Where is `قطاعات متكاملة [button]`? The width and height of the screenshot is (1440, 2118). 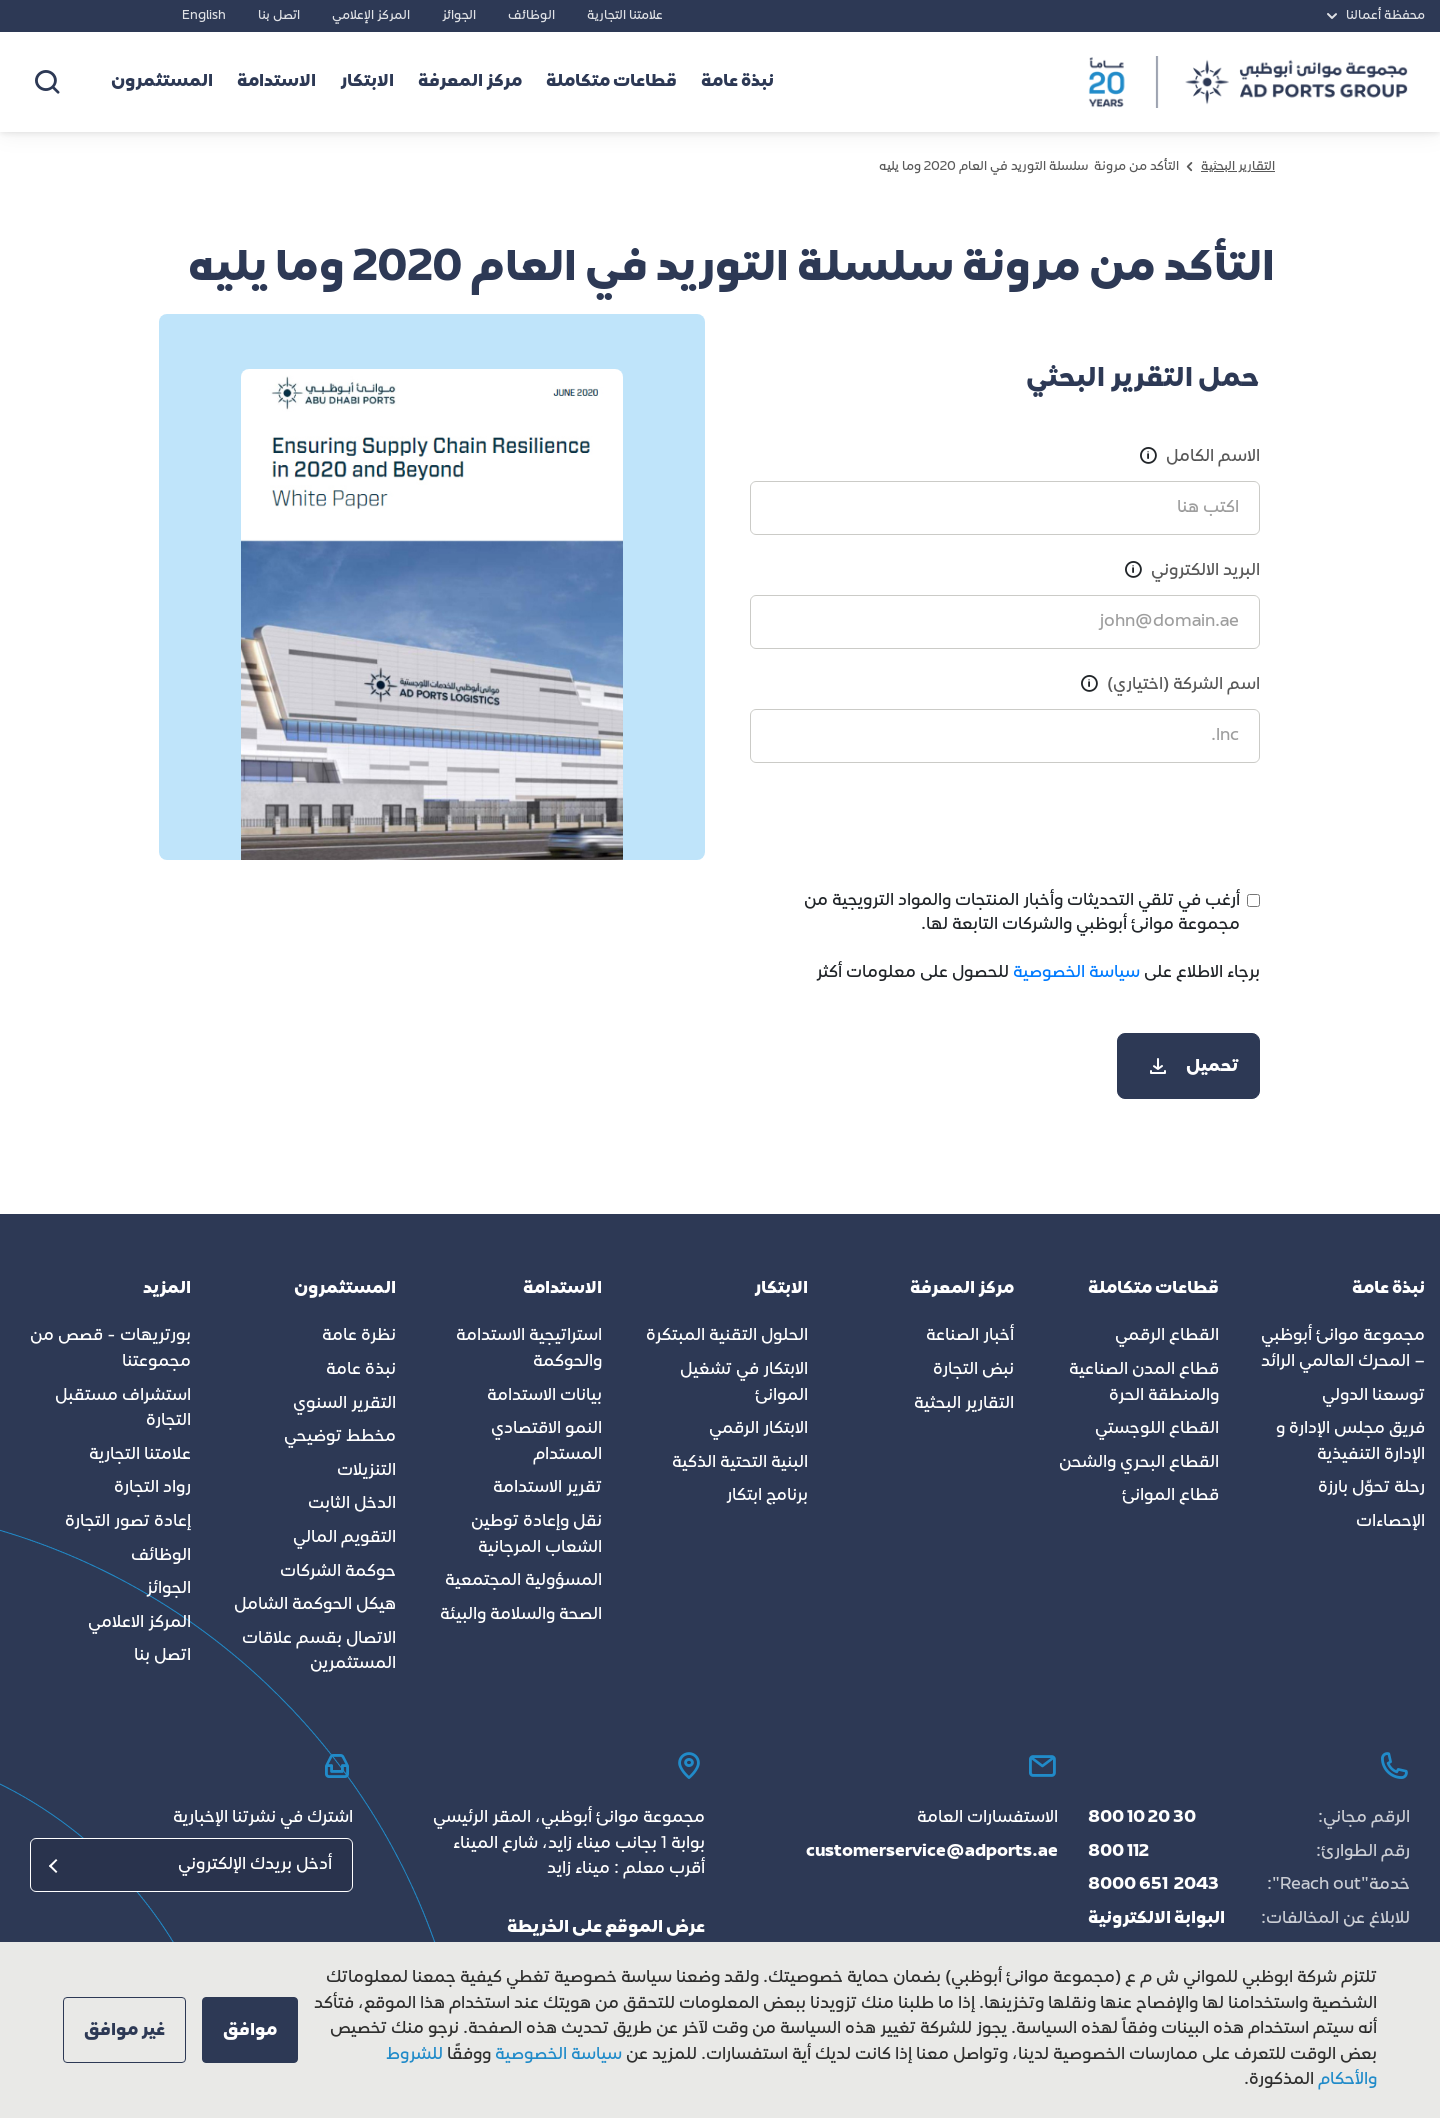 قطاعات متكاملة [button] is located at coordinates (611, 82).